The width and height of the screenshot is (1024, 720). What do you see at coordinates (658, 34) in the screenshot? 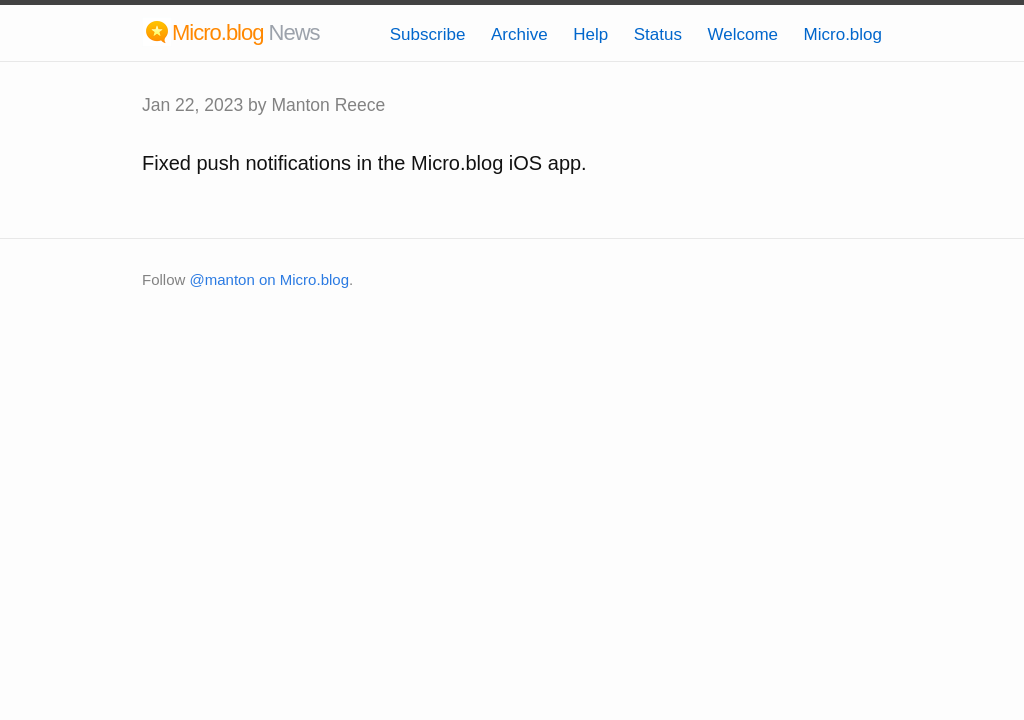
I see `Status` at bounding box center [658, 34].